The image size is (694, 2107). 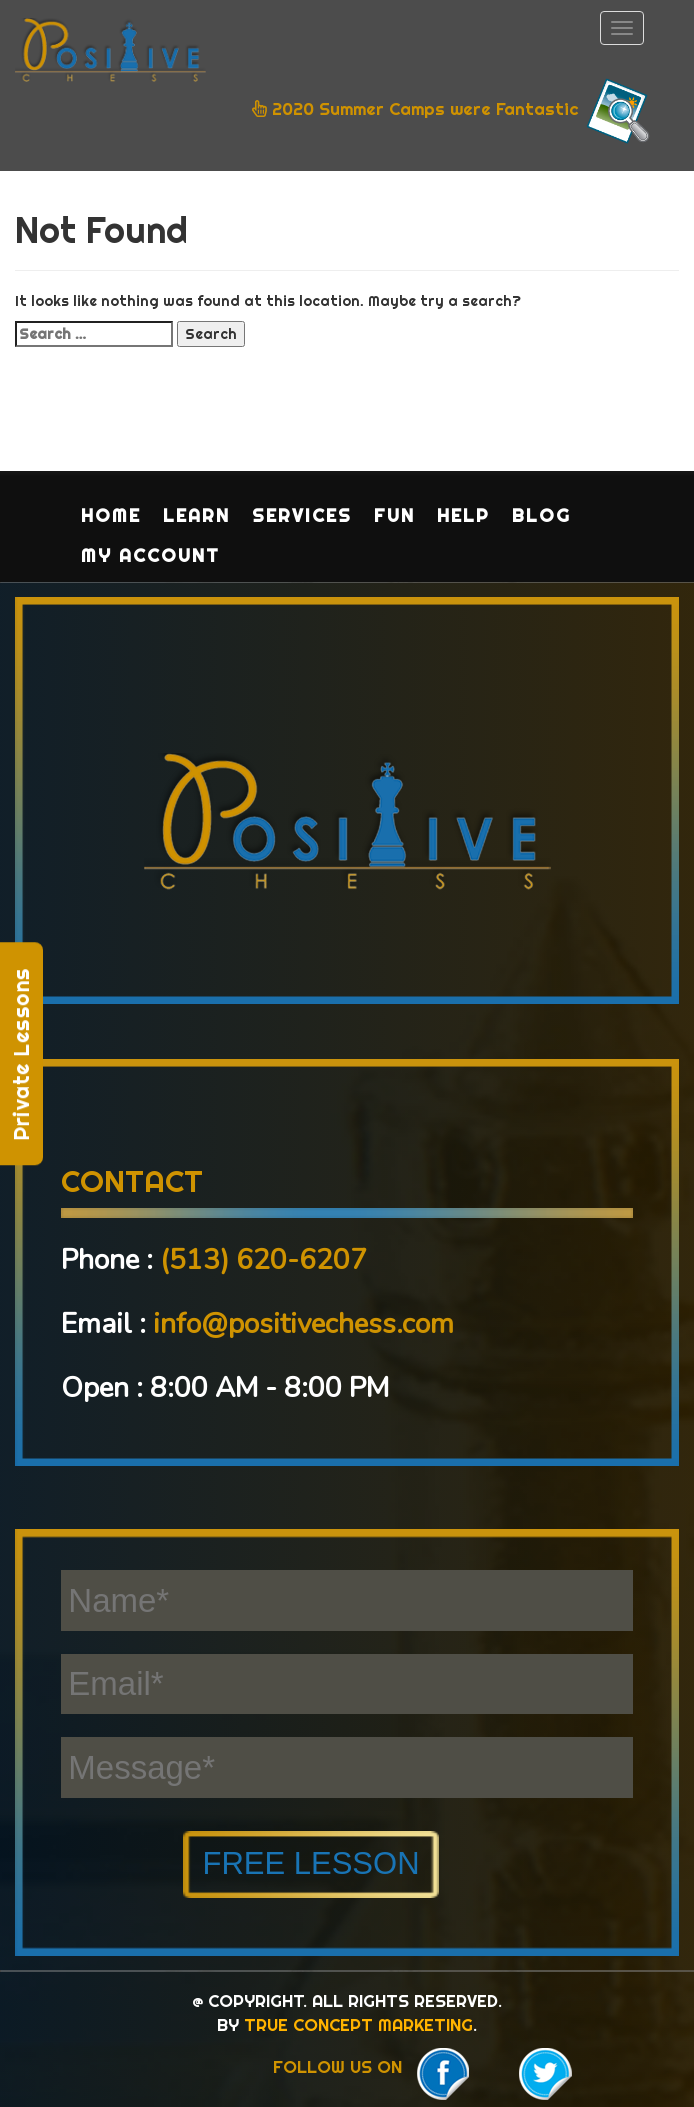 I want to click on TRUE CONCEPT MARKETING, so click(x=358, y=2024).